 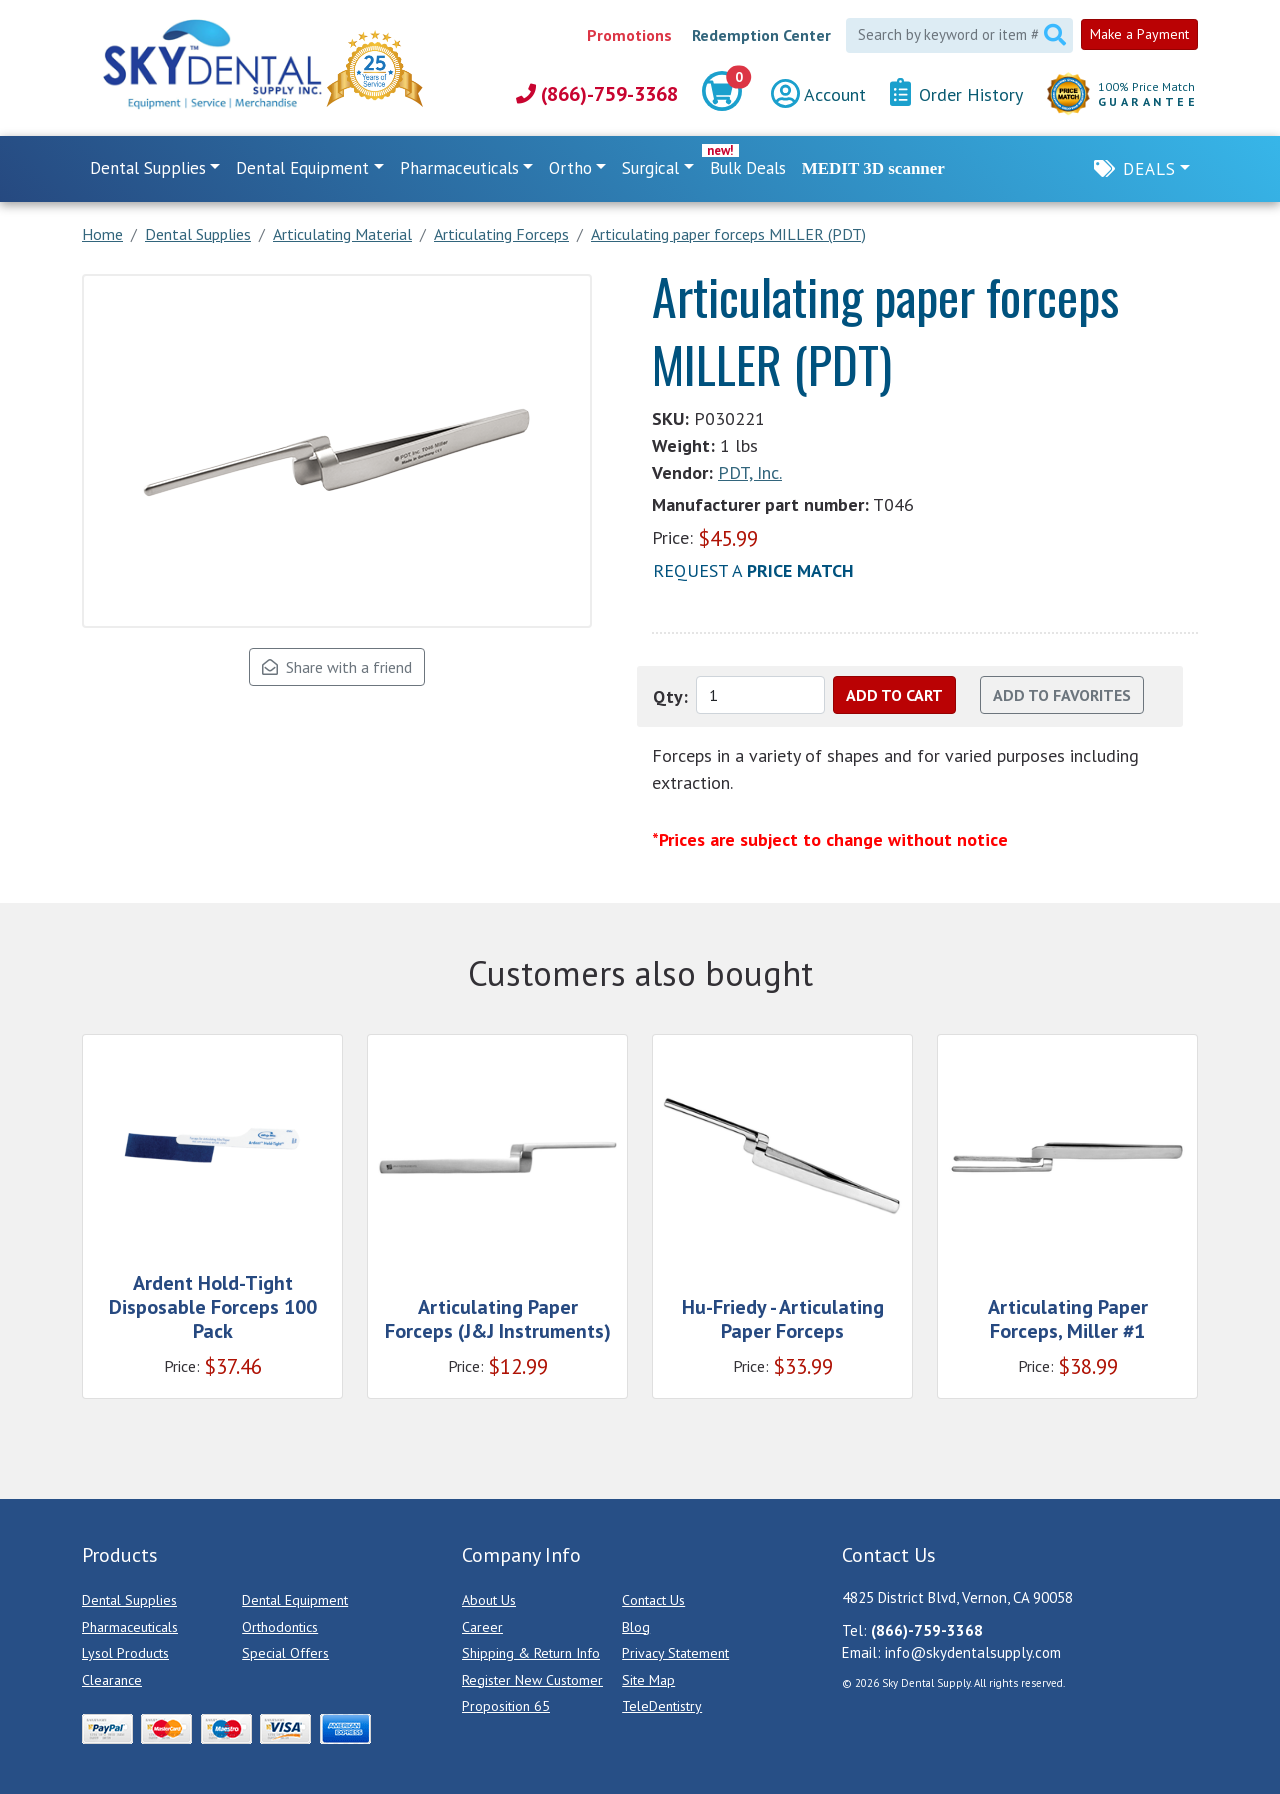 What do you see at coordinates (636, 1627) in the screenshot?
I see `Blog` at bounding box center [636, 1627].